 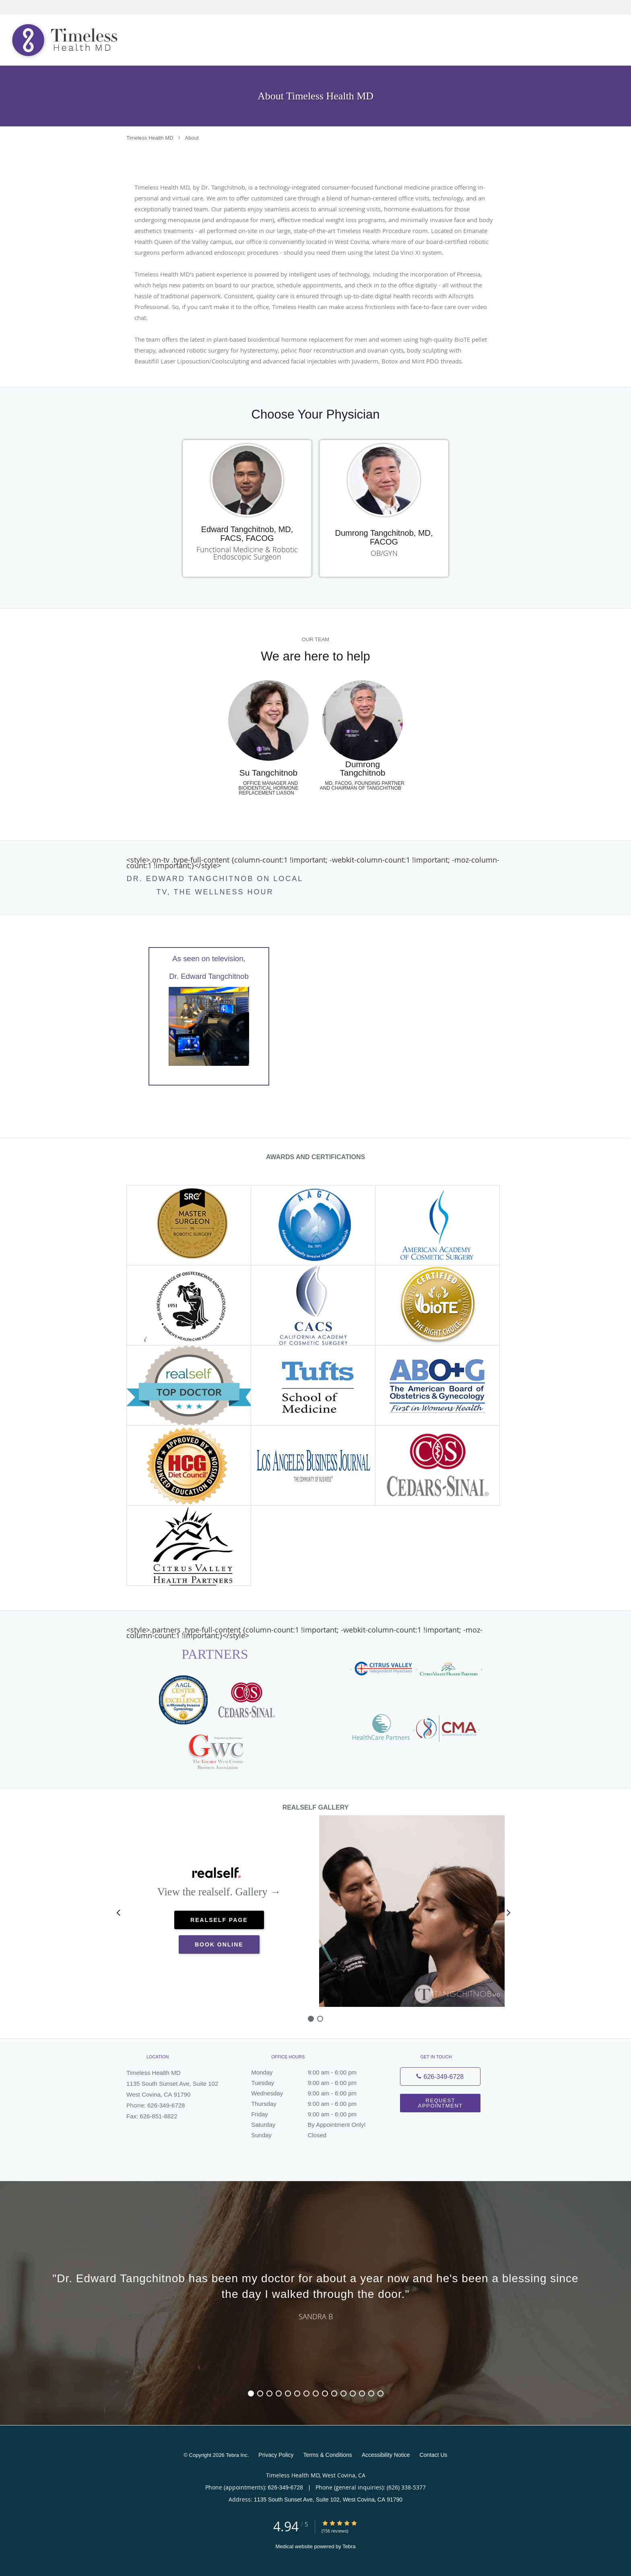 I want to click on Monday, so click(x=313, y=2072).